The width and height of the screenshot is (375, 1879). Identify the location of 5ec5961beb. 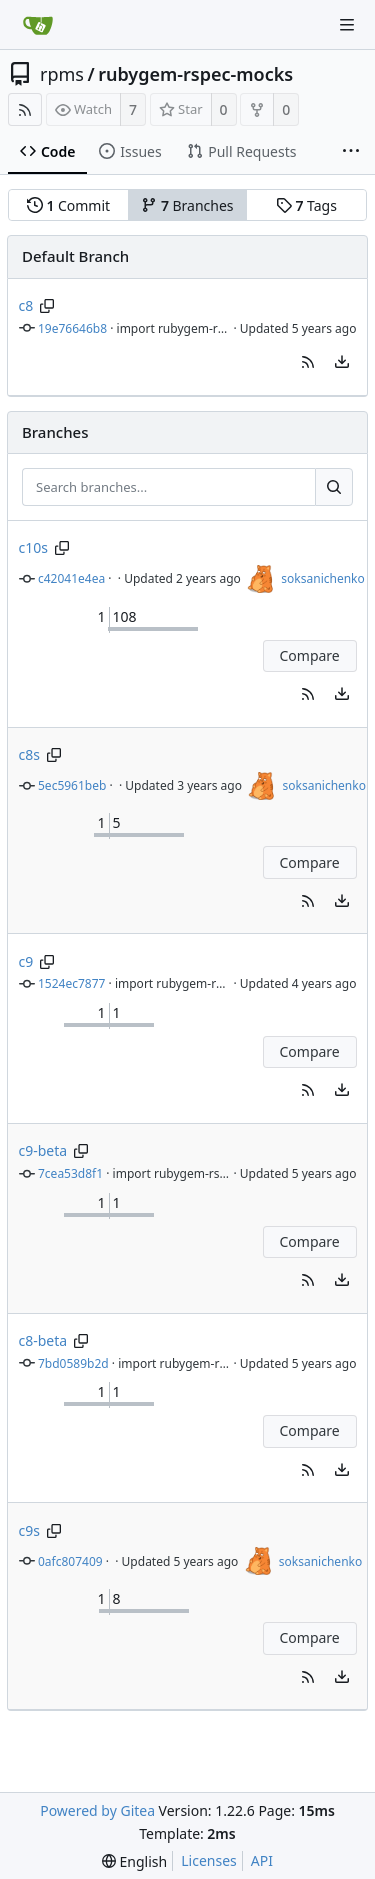
(72, 785).